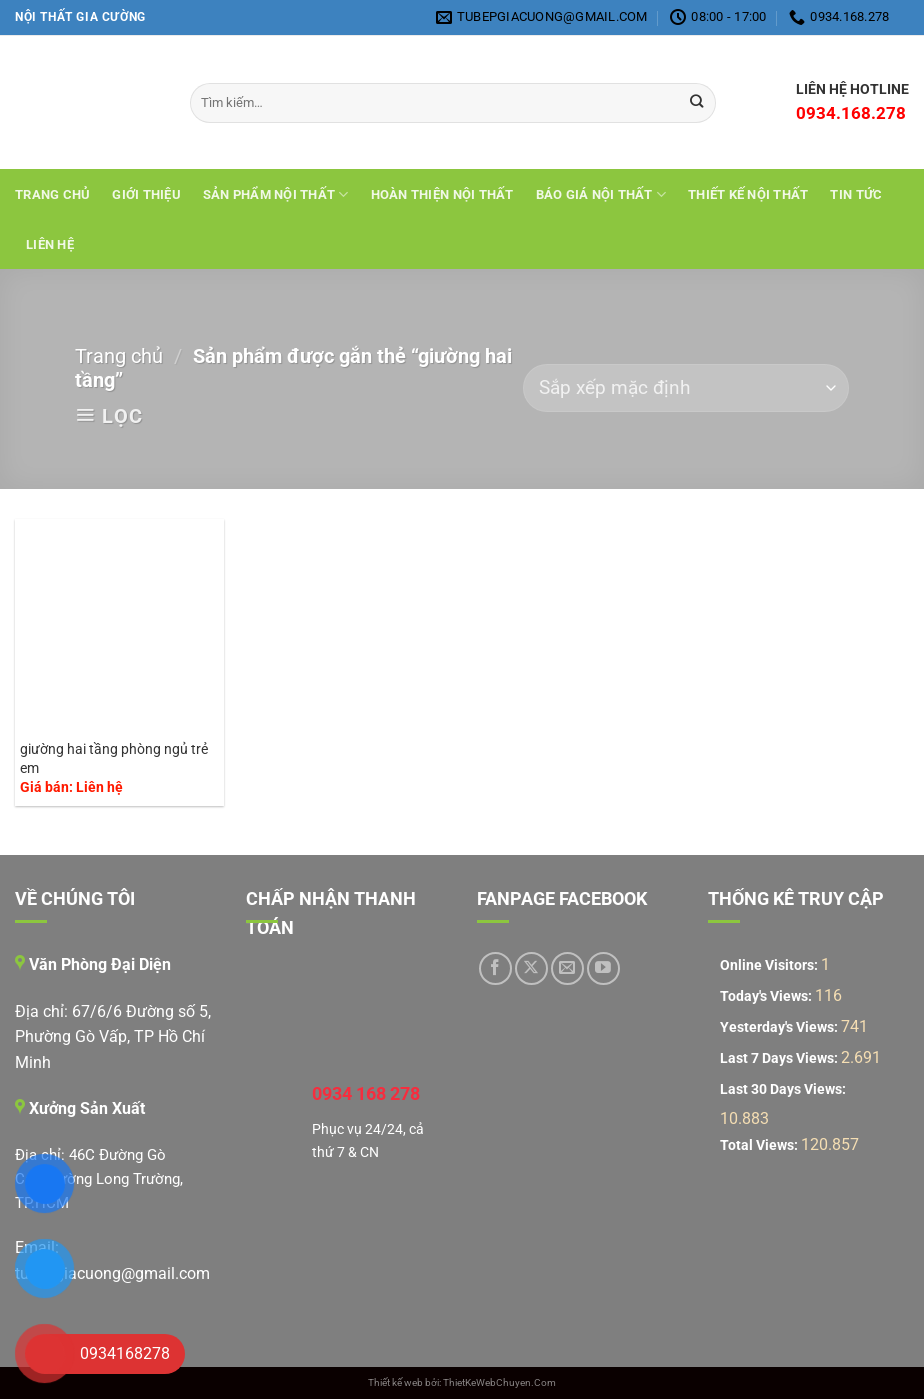 This screenshot has height=1399, width=924. Describe the element at coordinates (442, 194) in the screenshot. I see `Hoàn Thiện Nội Thất` at that location.